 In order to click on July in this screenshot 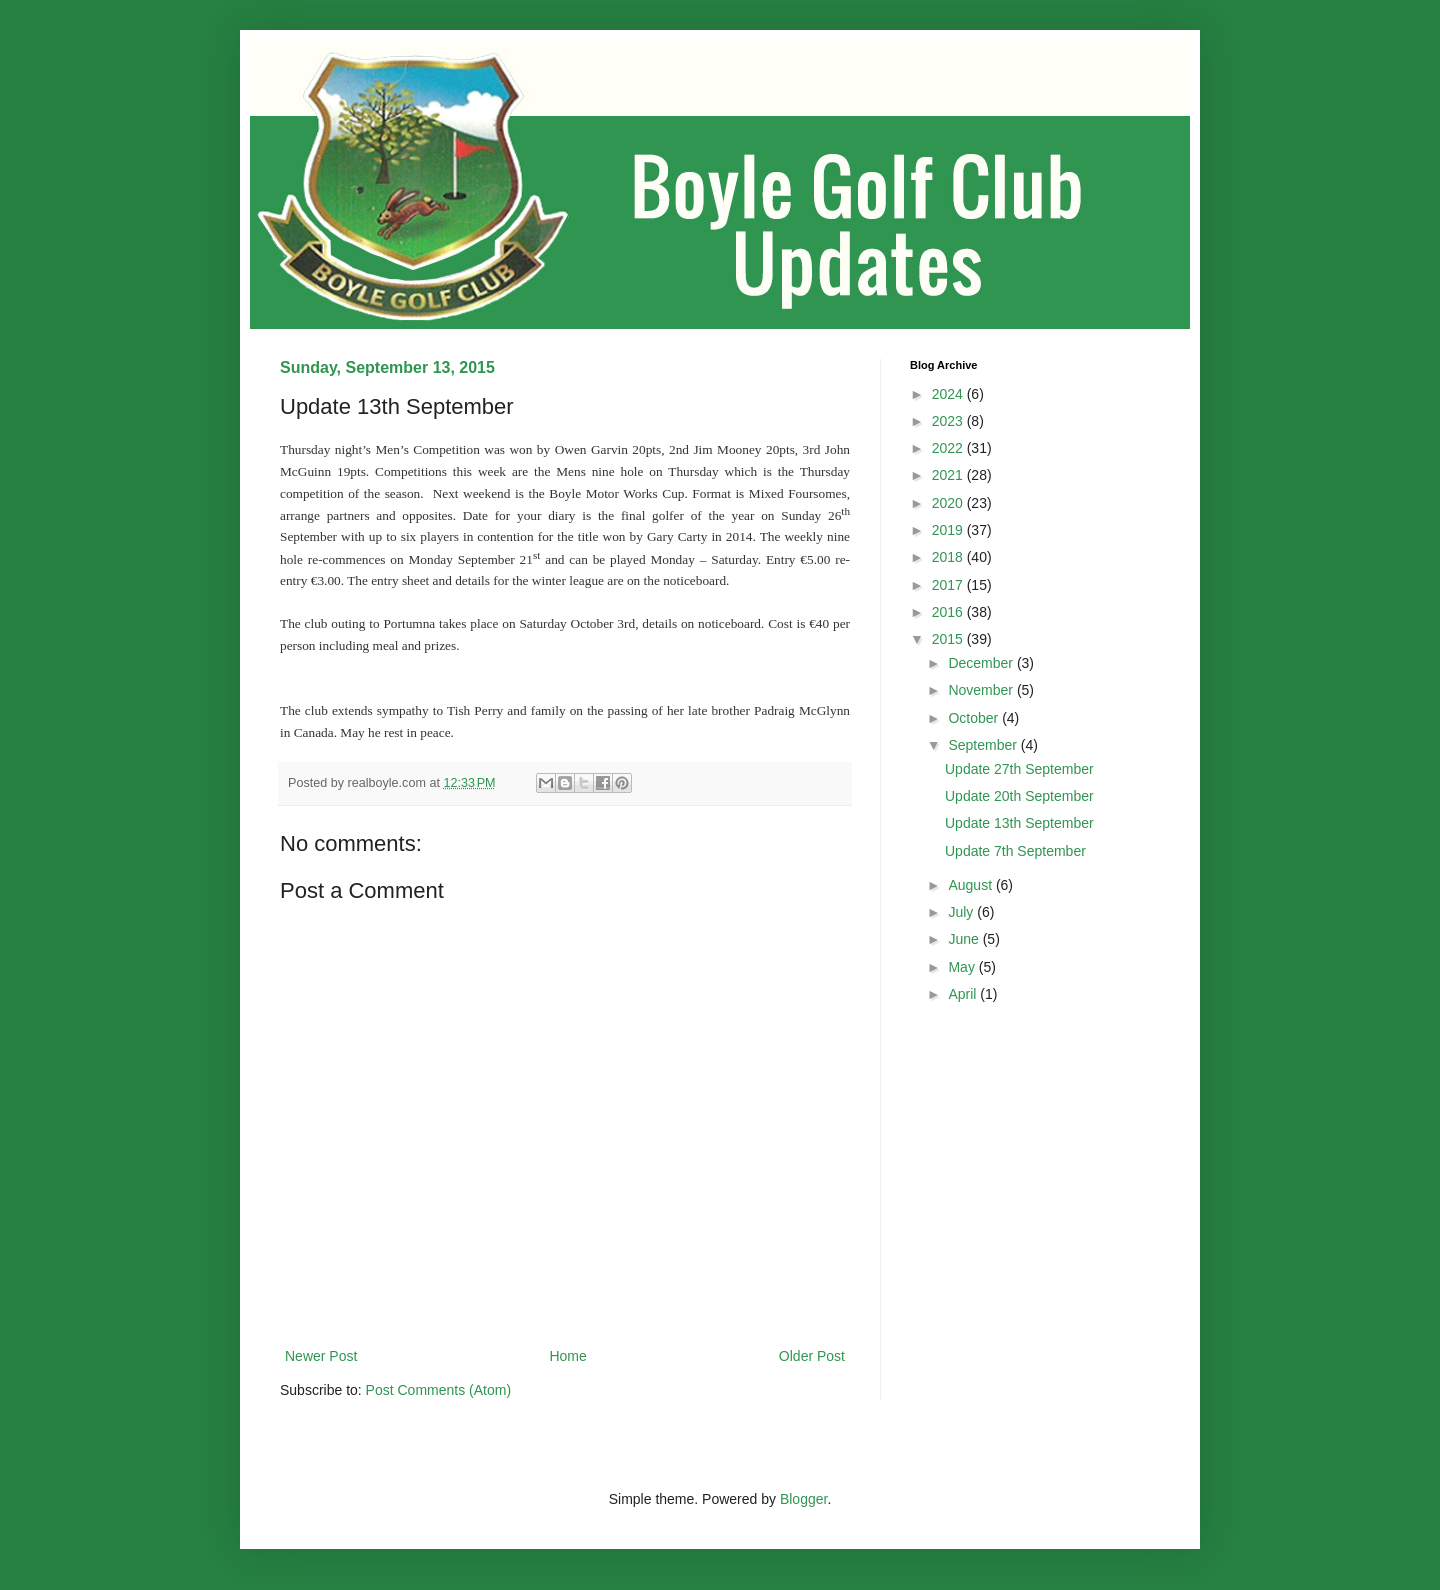, I will do `click(962, 912)`.